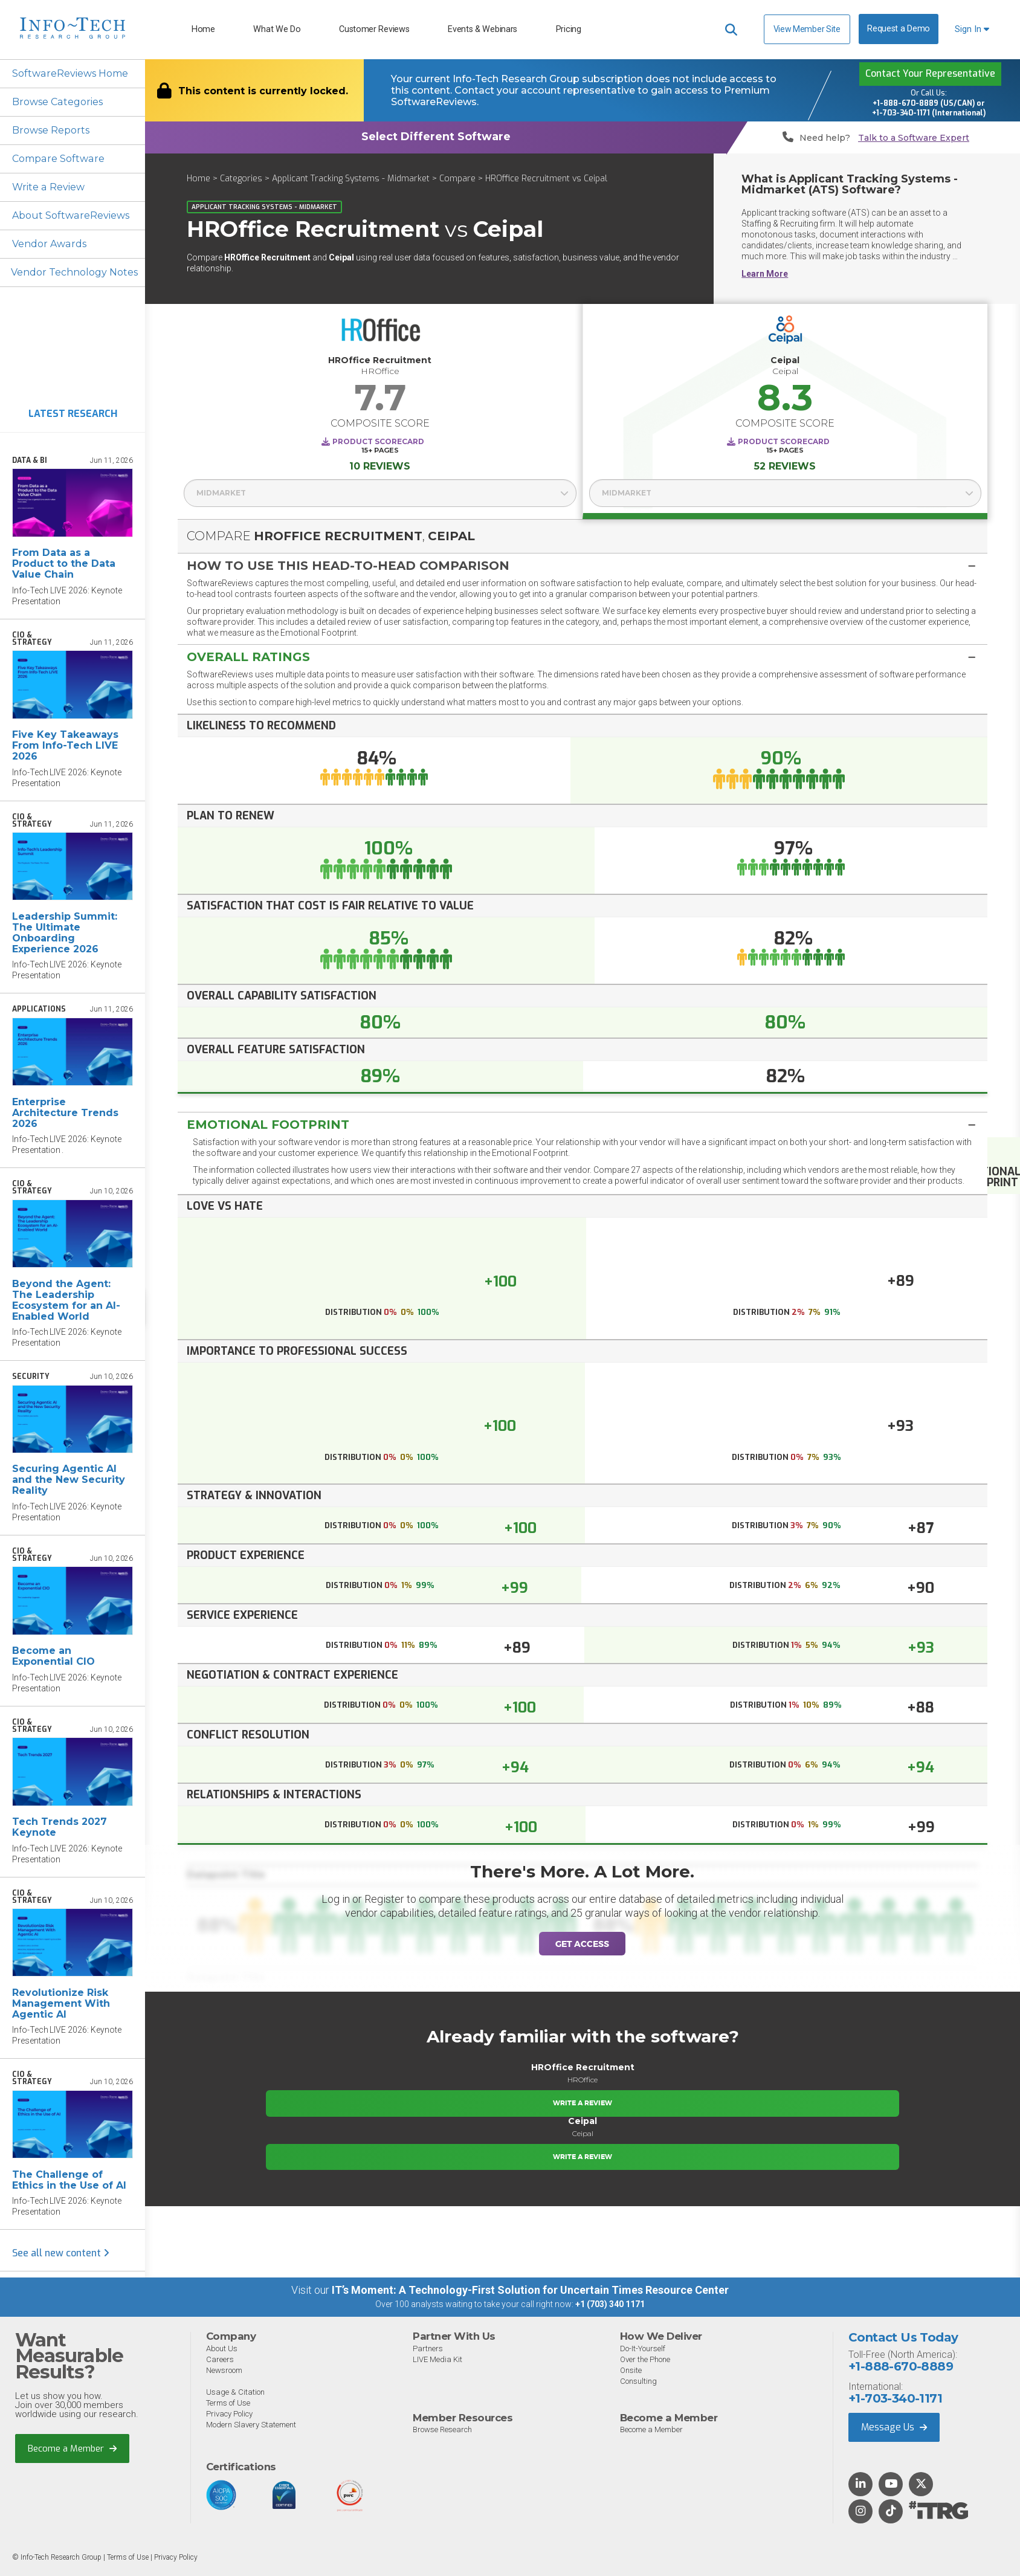 This screenshot has height=2576, width=1020. I want to click on IT’s Moment: A Technology-First Solution for Uncertain Times Resource Center, so click(530, 2290).